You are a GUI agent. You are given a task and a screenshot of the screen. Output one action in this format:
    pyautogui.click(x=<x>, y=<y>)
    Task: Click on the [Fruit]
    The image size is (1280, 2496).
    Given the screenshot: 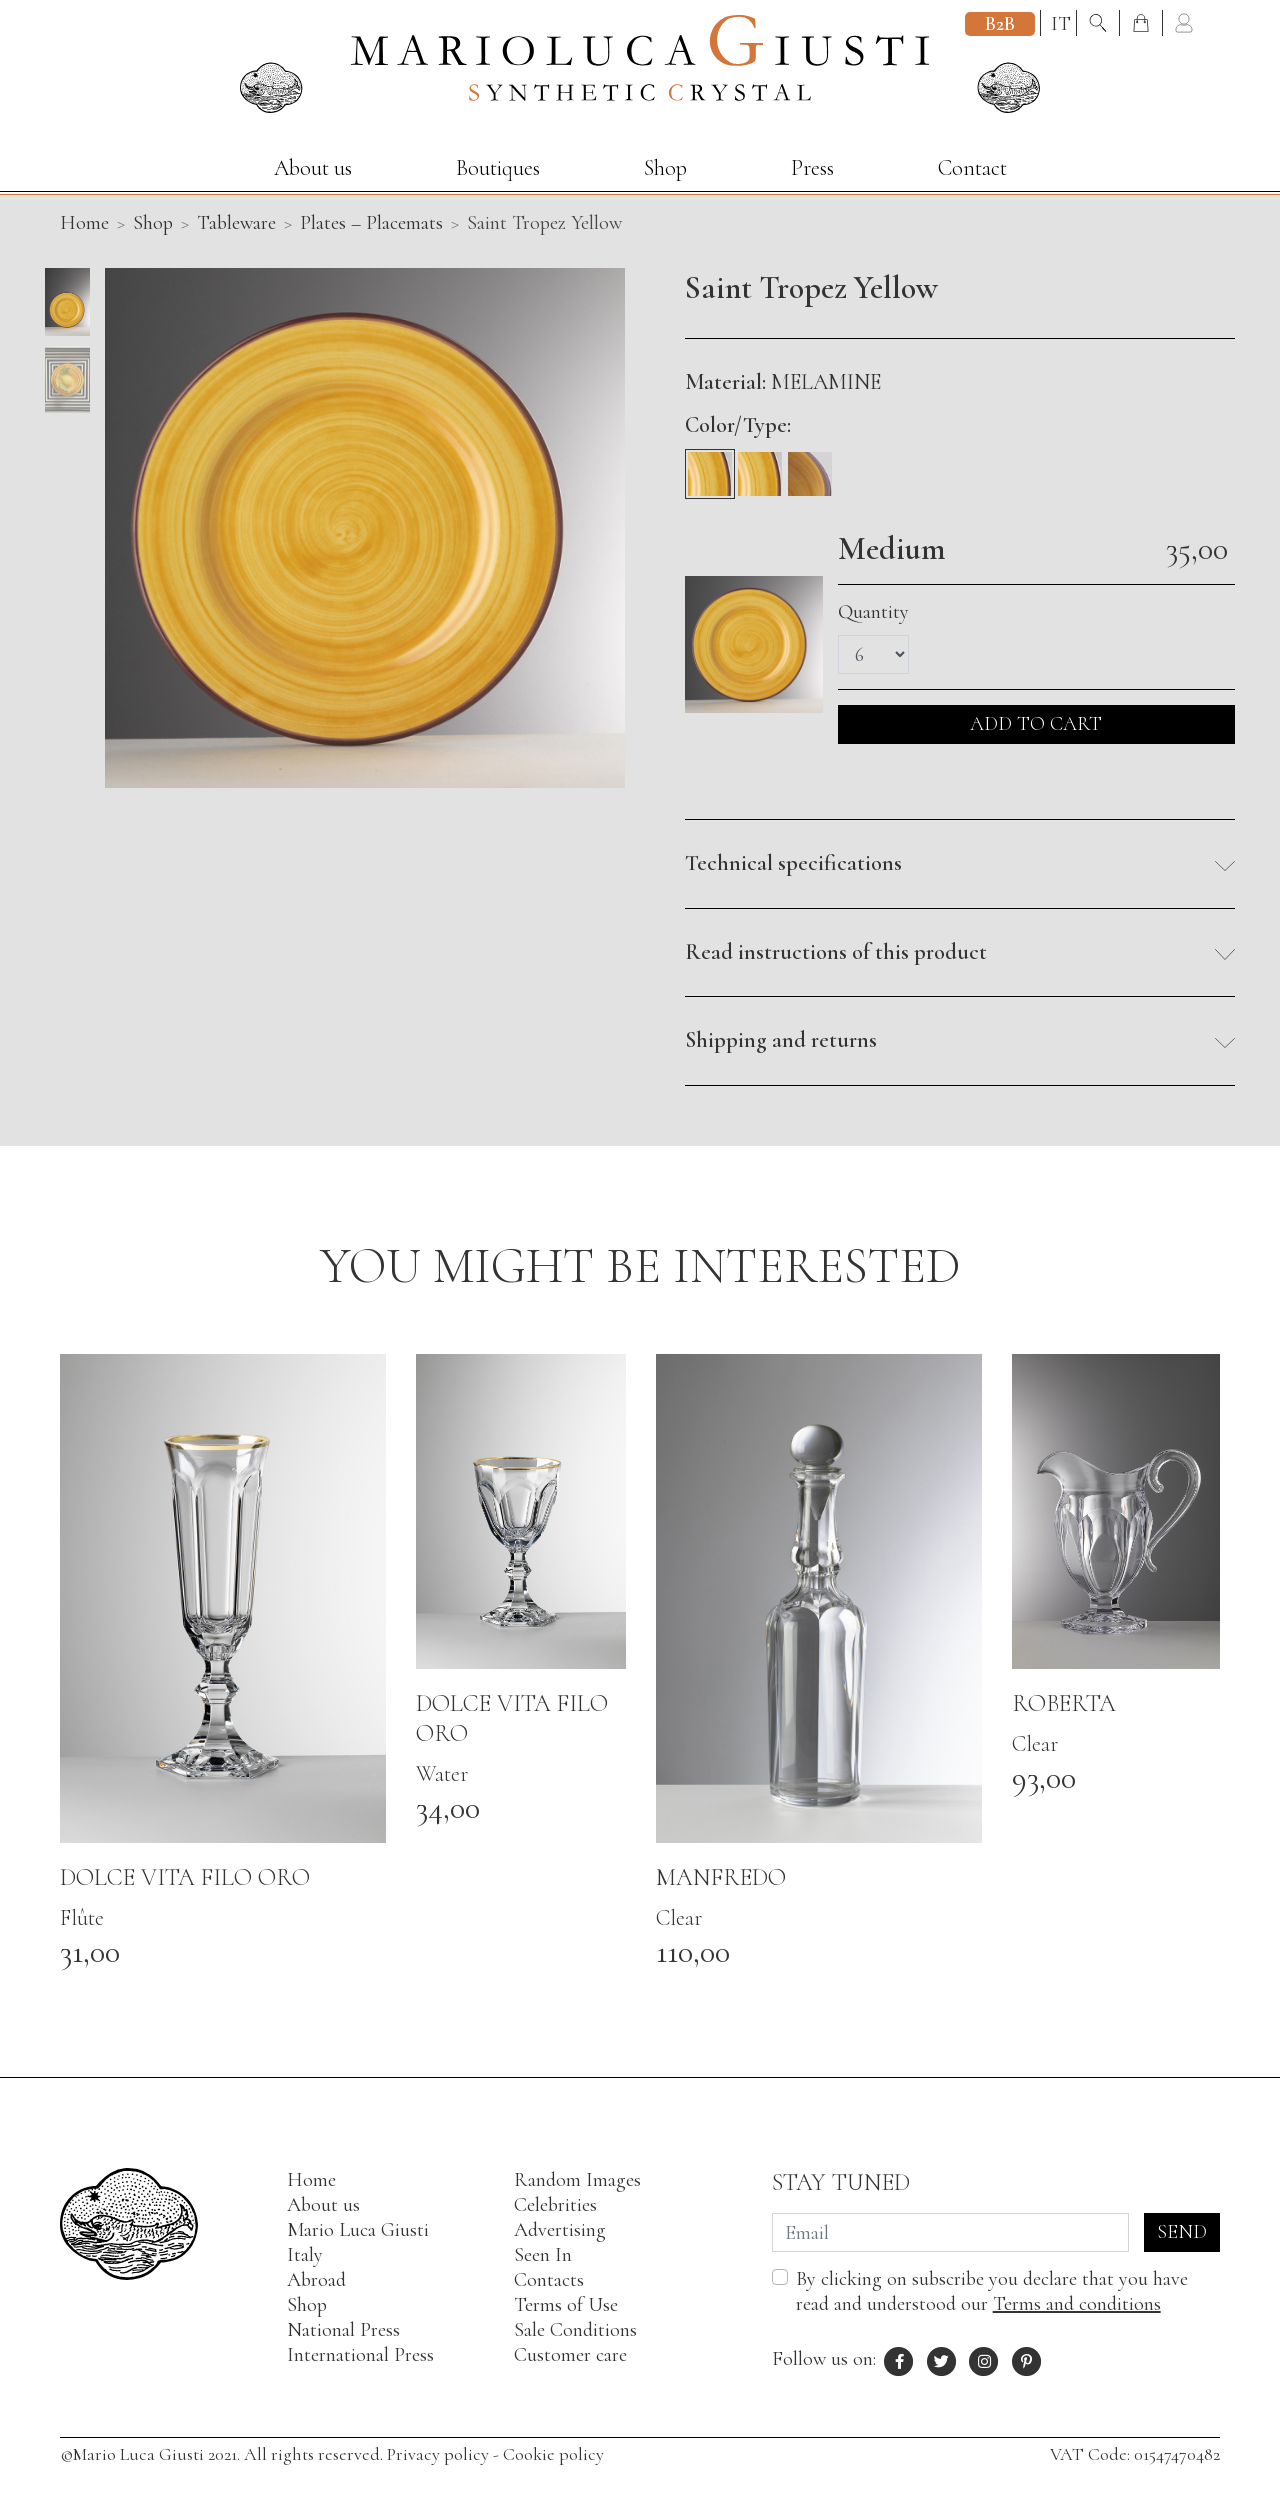 What is the action you would take?
    pyautogui.click(x=760, y=467)
    